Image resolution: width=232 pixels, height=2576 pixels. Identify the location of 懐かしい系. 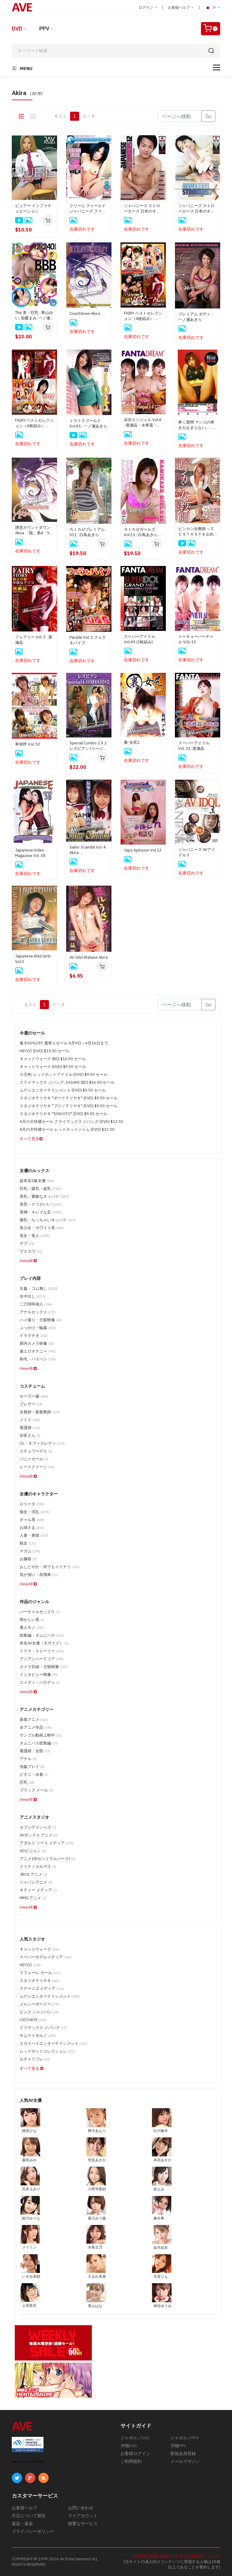
(32, 1619).